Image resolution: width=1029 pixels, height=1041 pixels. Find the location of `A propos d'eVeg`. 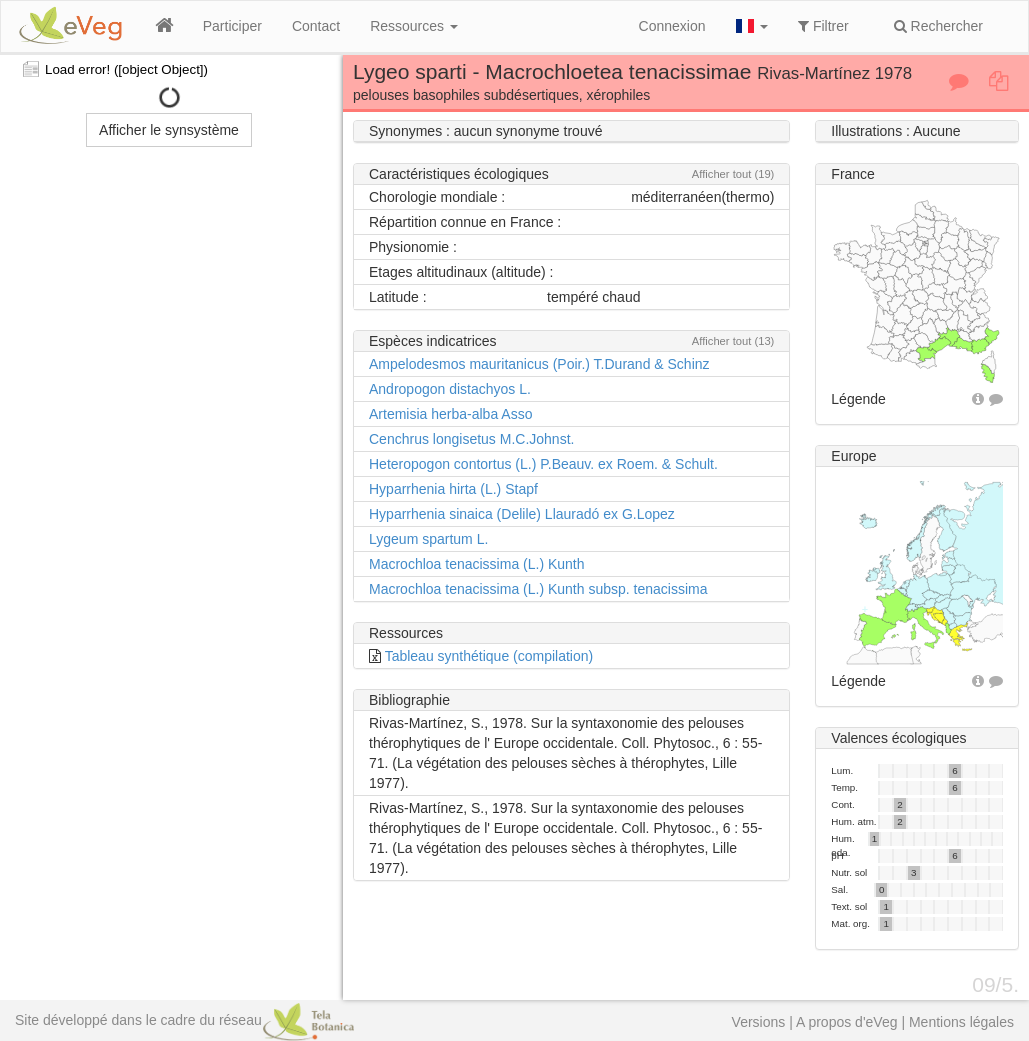

A propos d'eVeg is located at coordinates (847, 1022).